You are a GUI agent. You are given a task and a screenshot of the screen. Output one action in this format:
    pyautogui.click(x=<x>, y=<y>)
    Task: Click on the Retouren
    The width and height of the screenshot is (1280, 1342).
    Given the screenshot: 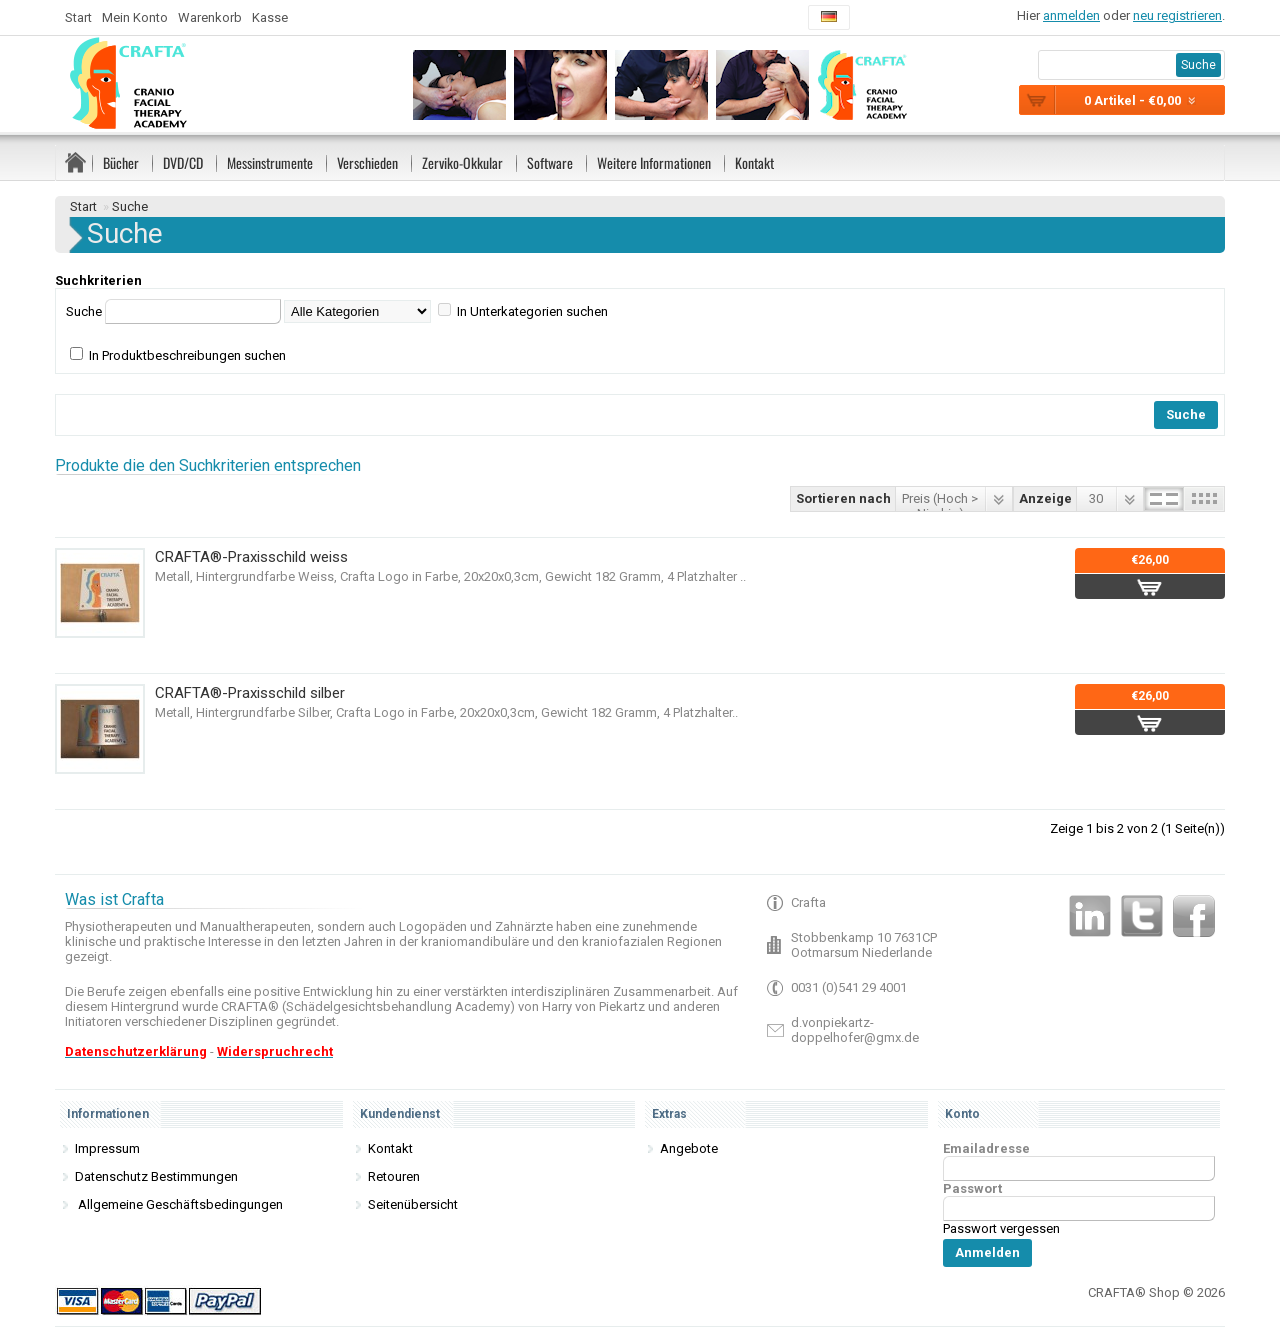 What is the action you would take?
    pyautogui.click(x=394, y=1176)
    